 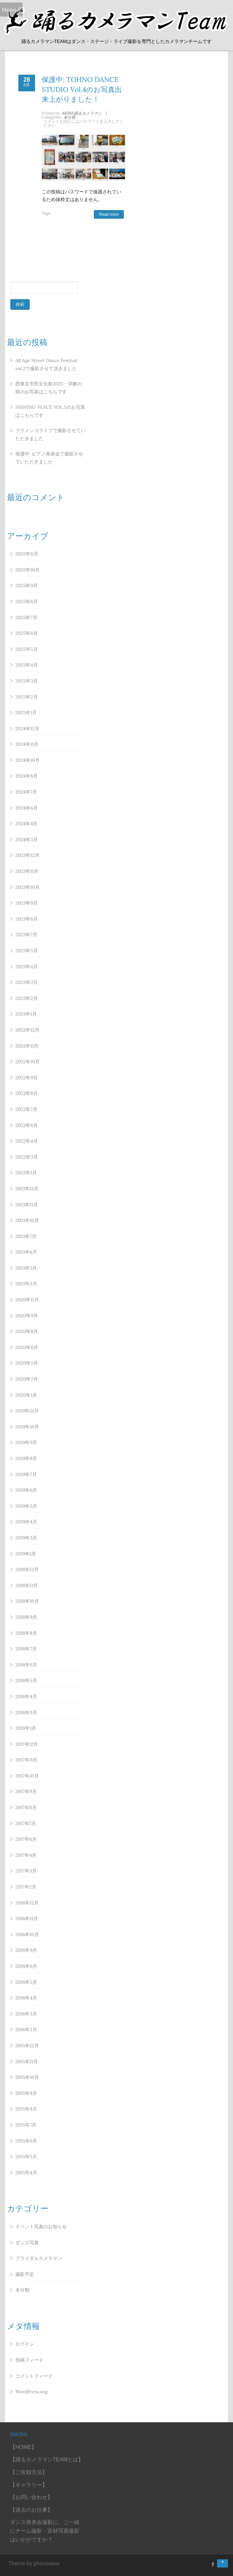 I want to click on 2017年12月, so click(x=26, y=1744).